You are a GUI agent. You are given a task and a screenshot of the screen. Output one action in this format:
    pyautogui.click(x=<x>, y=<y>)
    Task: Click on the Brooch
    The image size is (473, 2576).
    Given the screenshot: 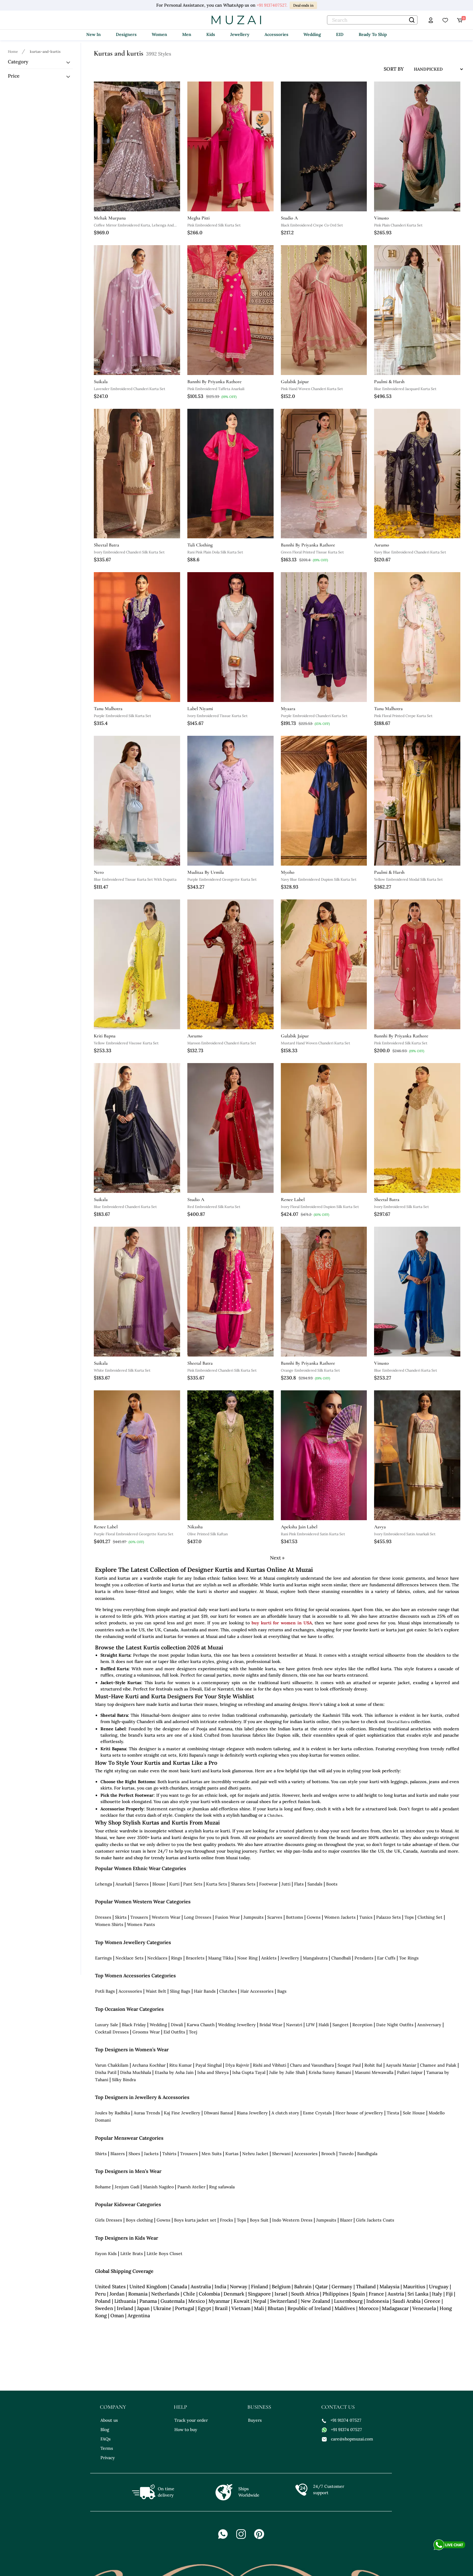 What is the action you would take?
    pyautogui.click(x=328, y=2153)
    